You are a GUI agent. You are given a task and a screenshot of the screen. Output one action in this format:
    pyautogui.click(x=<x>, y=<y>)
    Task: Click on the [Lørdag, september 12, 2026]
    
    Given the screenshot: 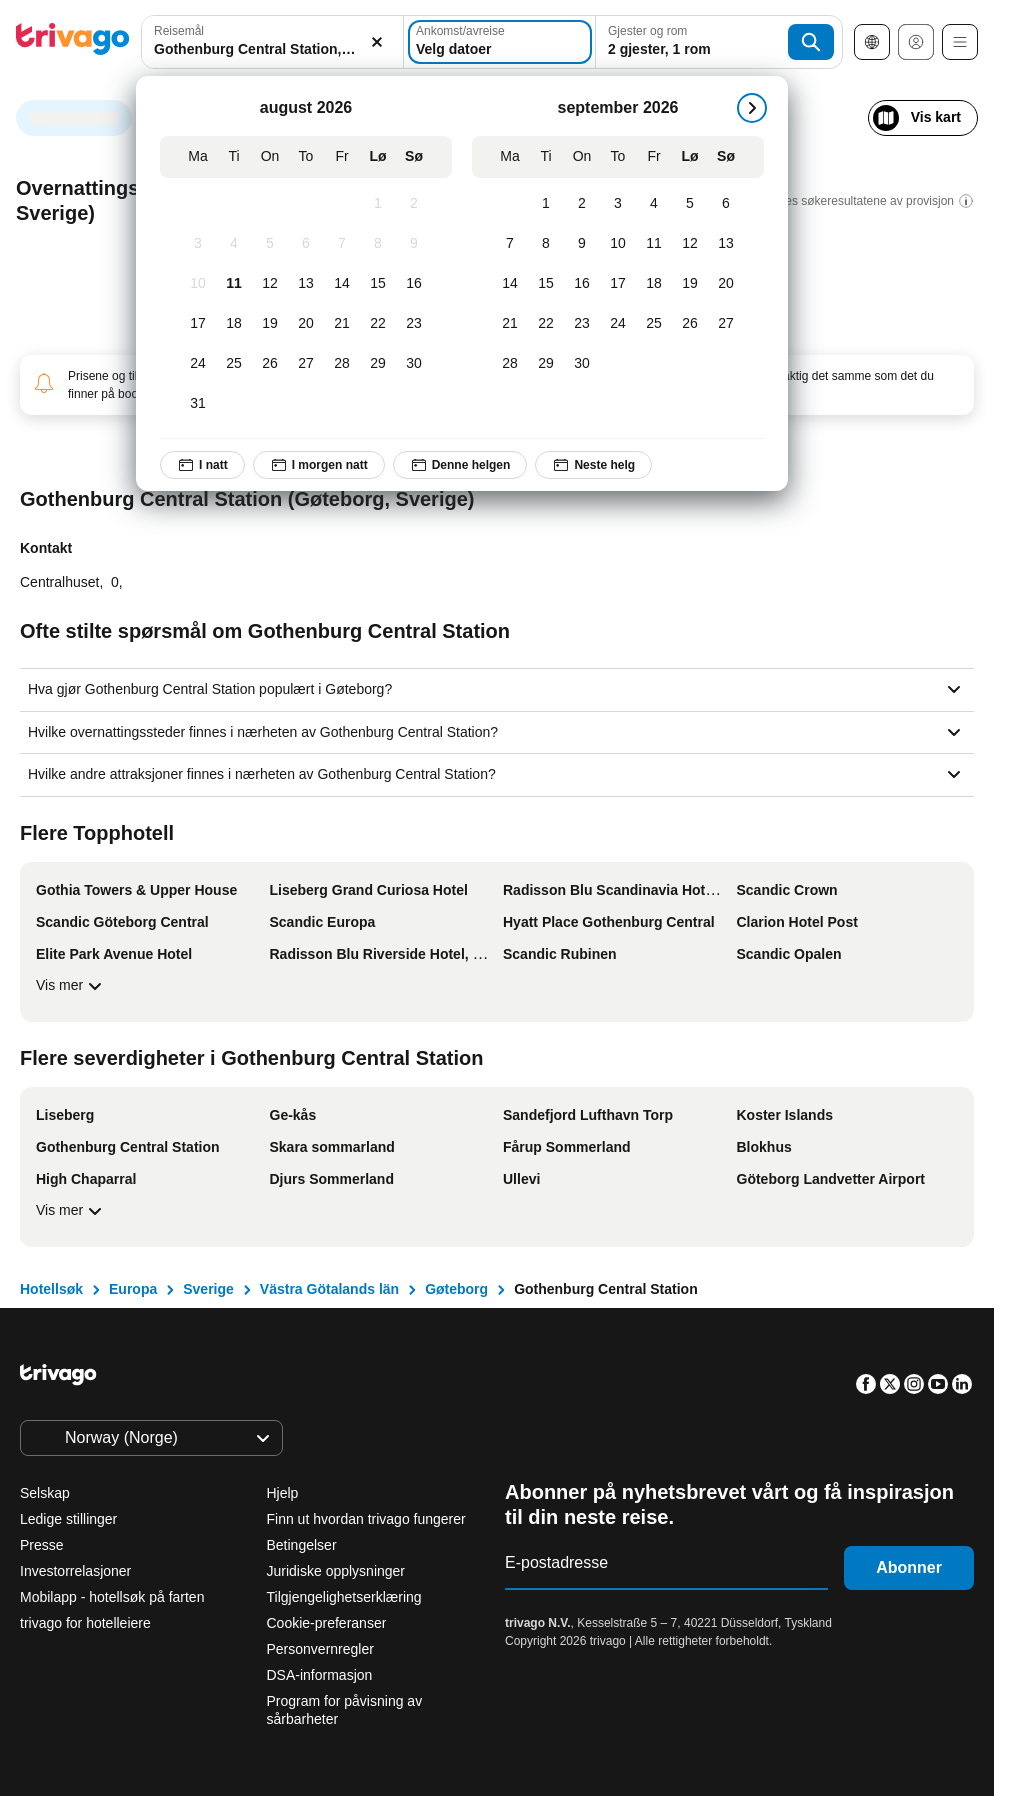 What is the action you would take?
    pyautogui.click(x=690, y=244)
    